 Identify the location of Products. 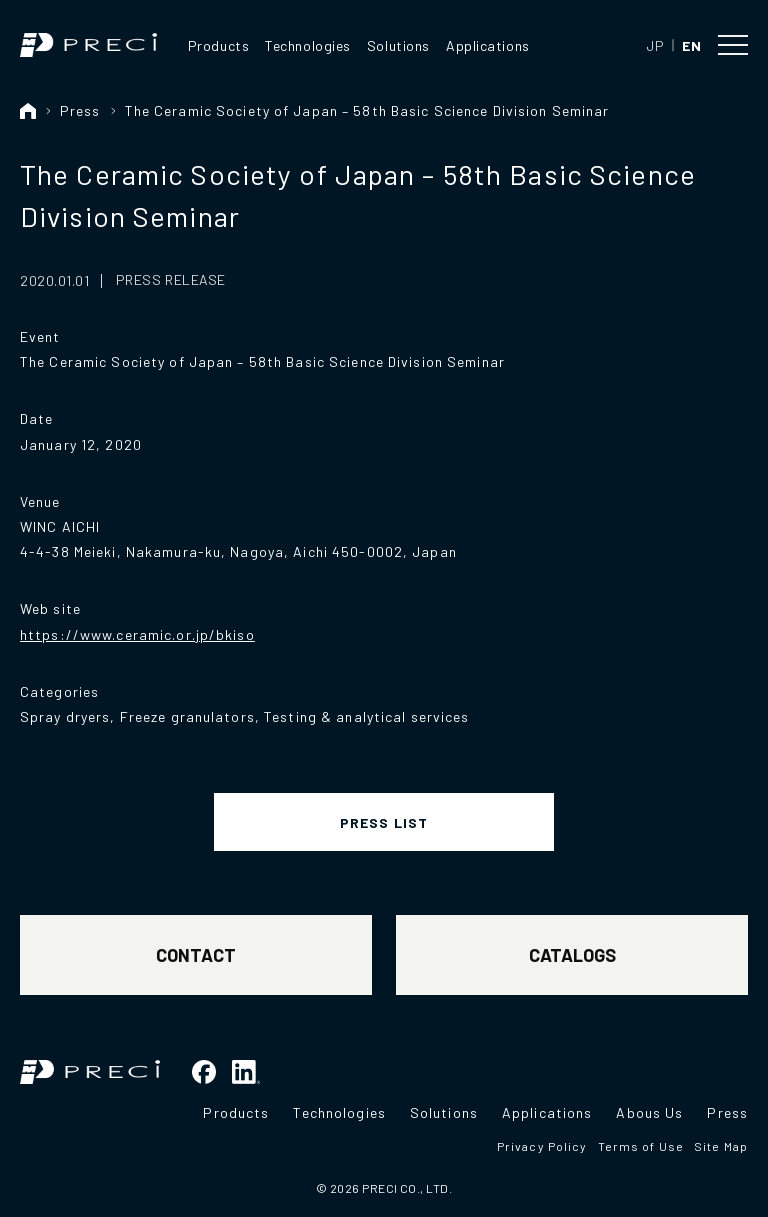
(218, 45).